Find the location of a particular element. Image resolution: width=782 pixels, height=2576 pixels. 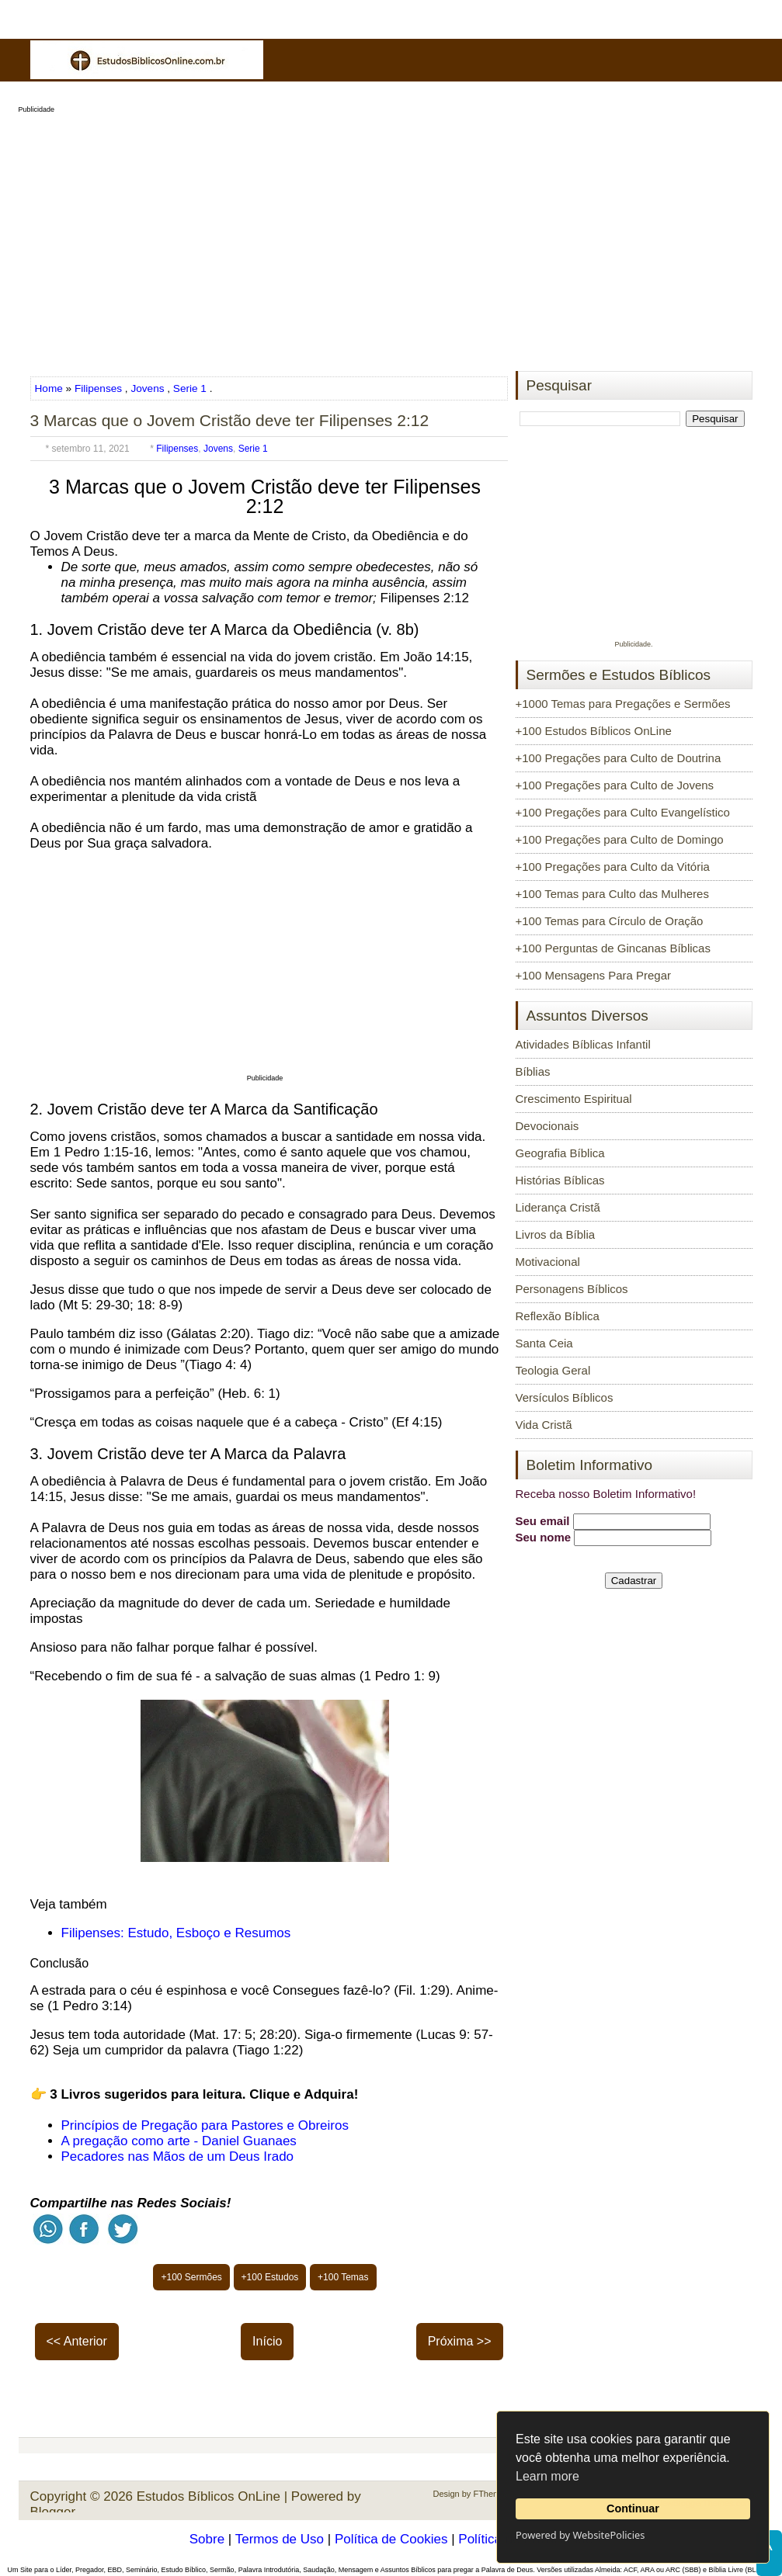

Geografia Bíblica is located at coordinates (560, 1153).